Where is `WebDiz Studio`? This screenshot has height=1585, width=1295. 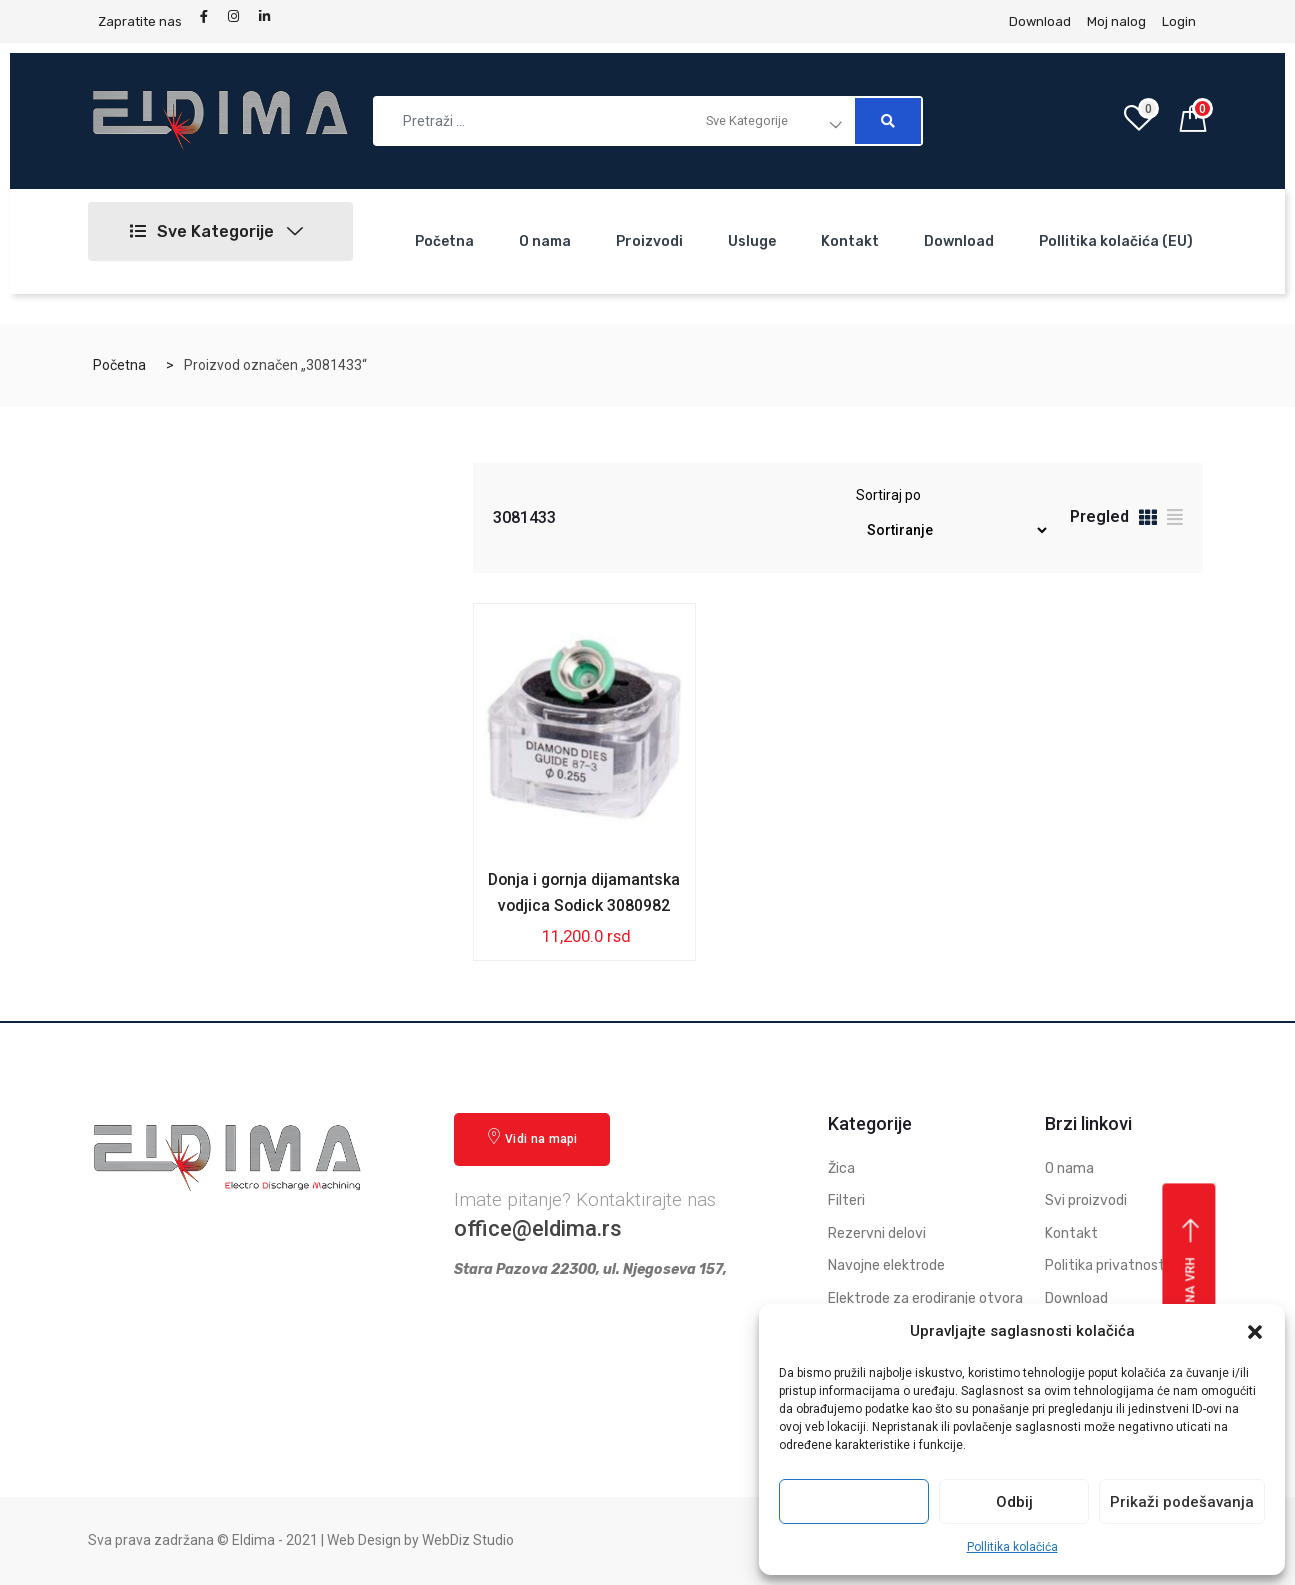 WebDiz Studio is located at coordinates (468, 1541).